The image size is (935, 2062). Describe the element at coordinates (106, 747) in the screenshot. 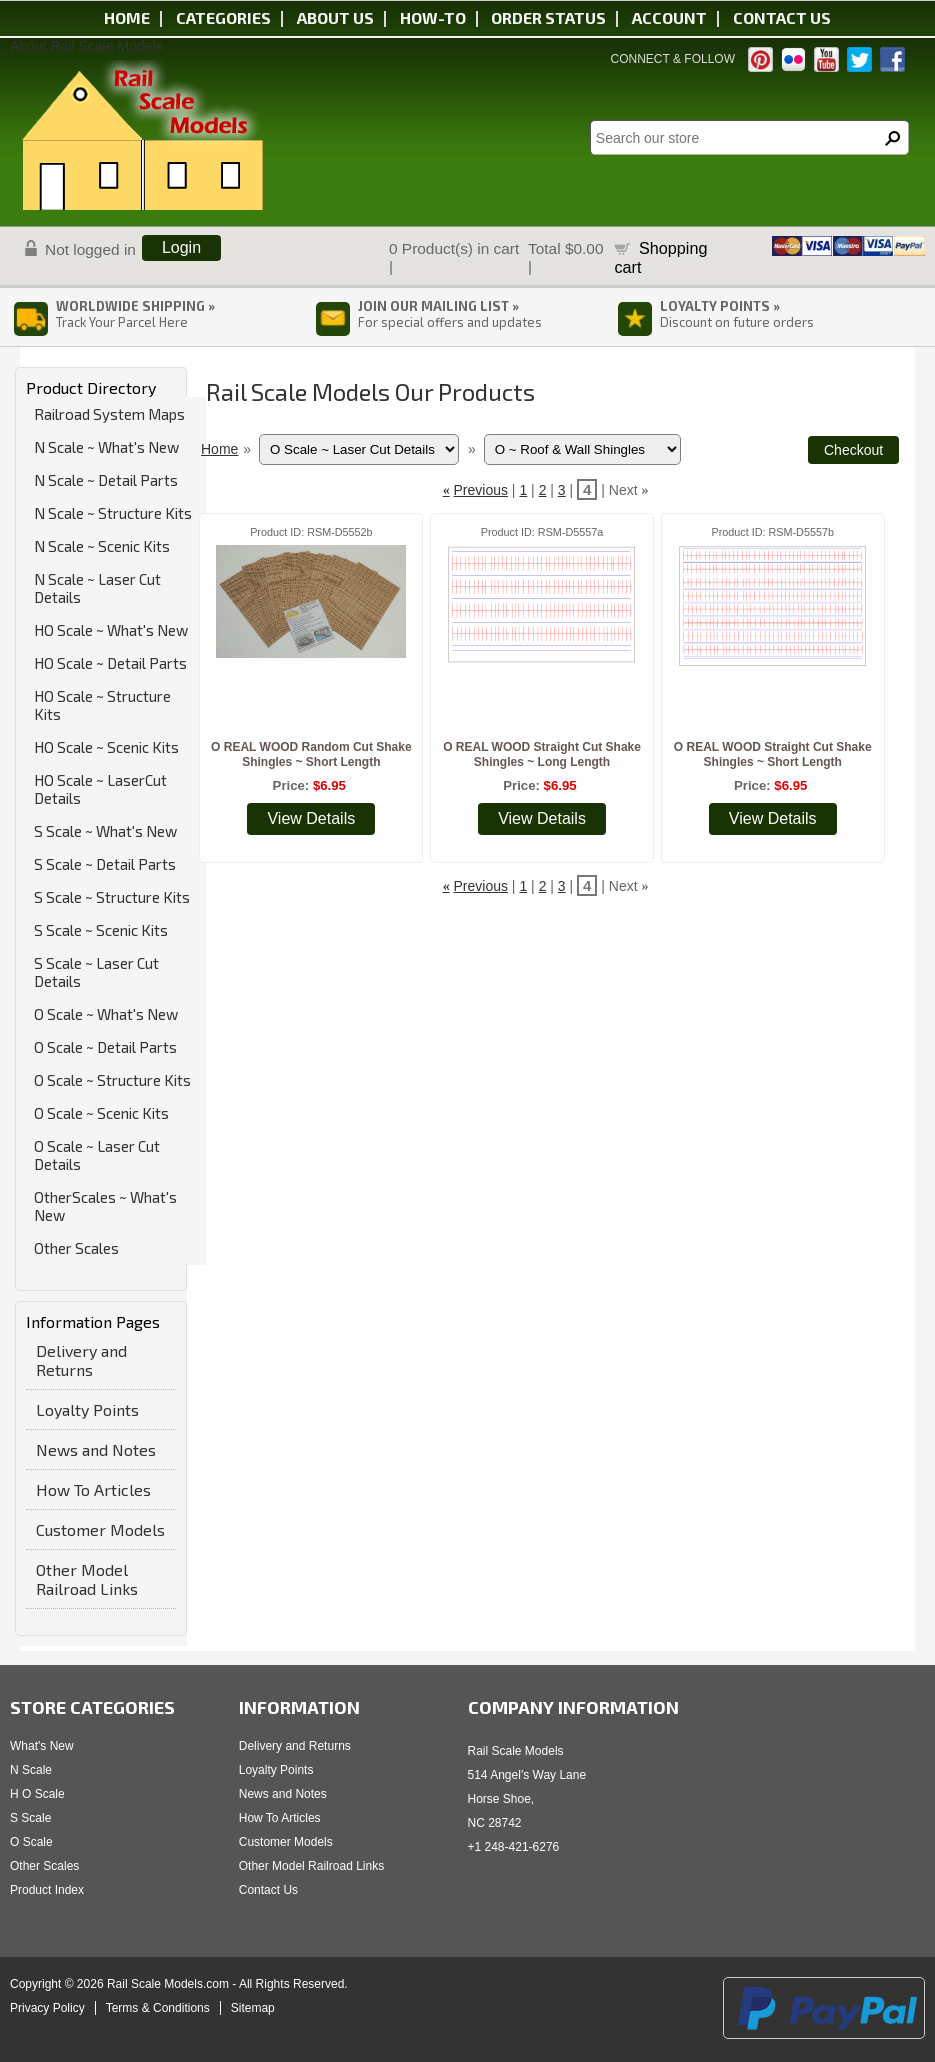

I see `HO Scale ~ Scenic Kits` at that location.